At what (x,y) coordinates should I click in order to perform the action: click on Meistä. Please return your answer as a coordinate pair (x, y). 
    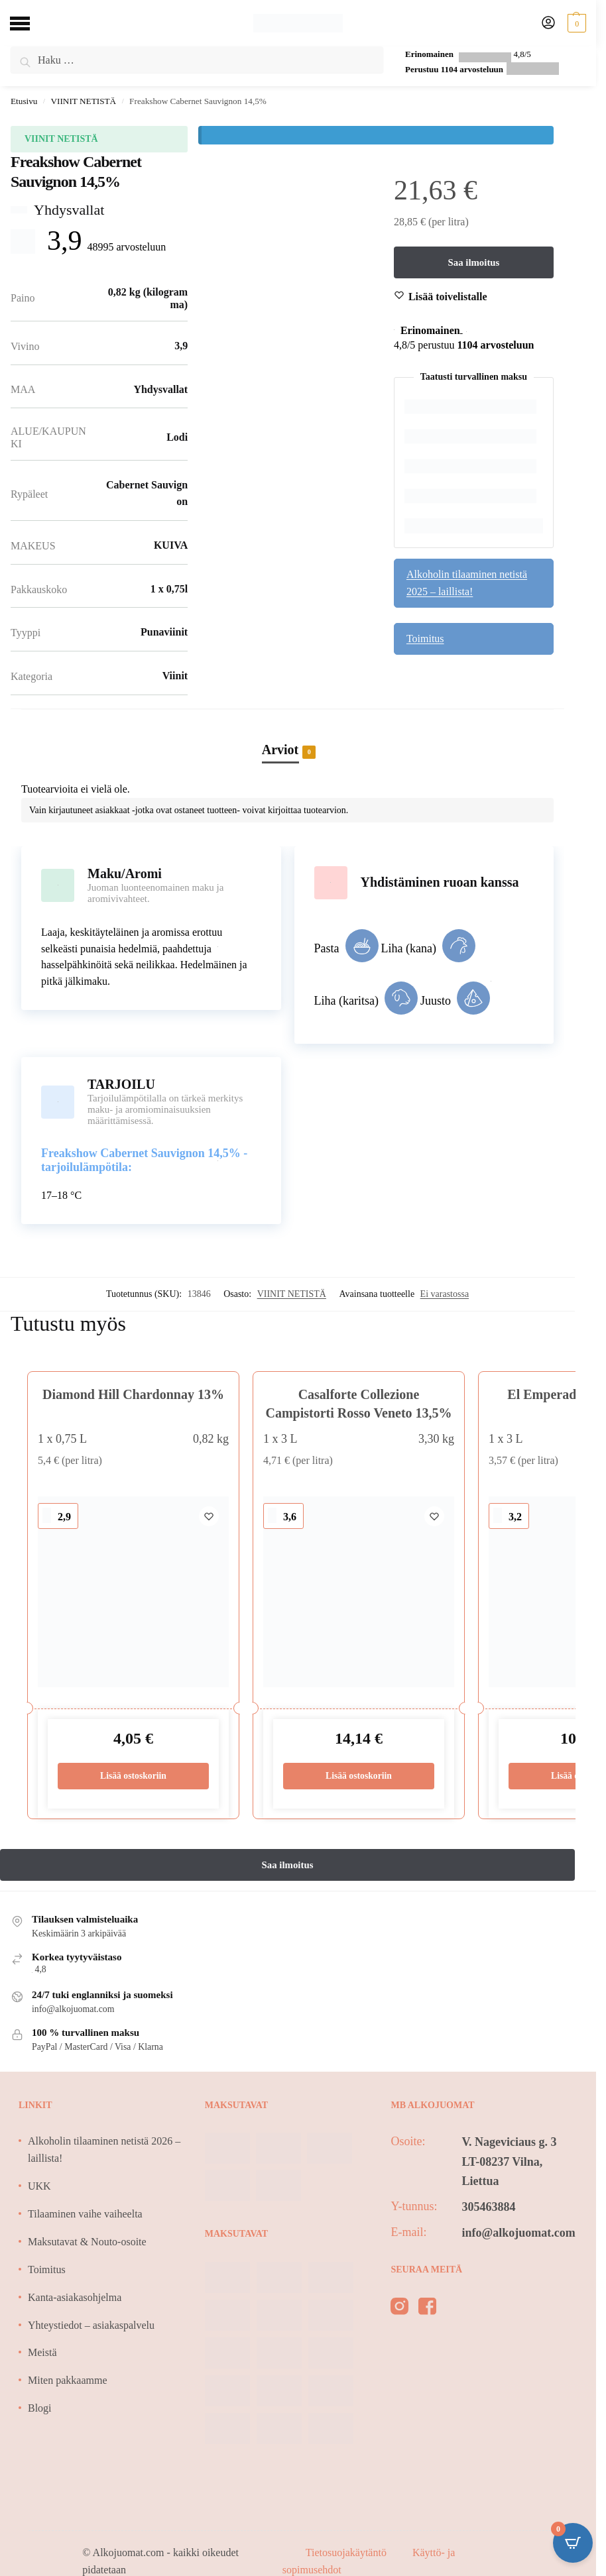
    Looking at the image, I should click on (42, 2352).